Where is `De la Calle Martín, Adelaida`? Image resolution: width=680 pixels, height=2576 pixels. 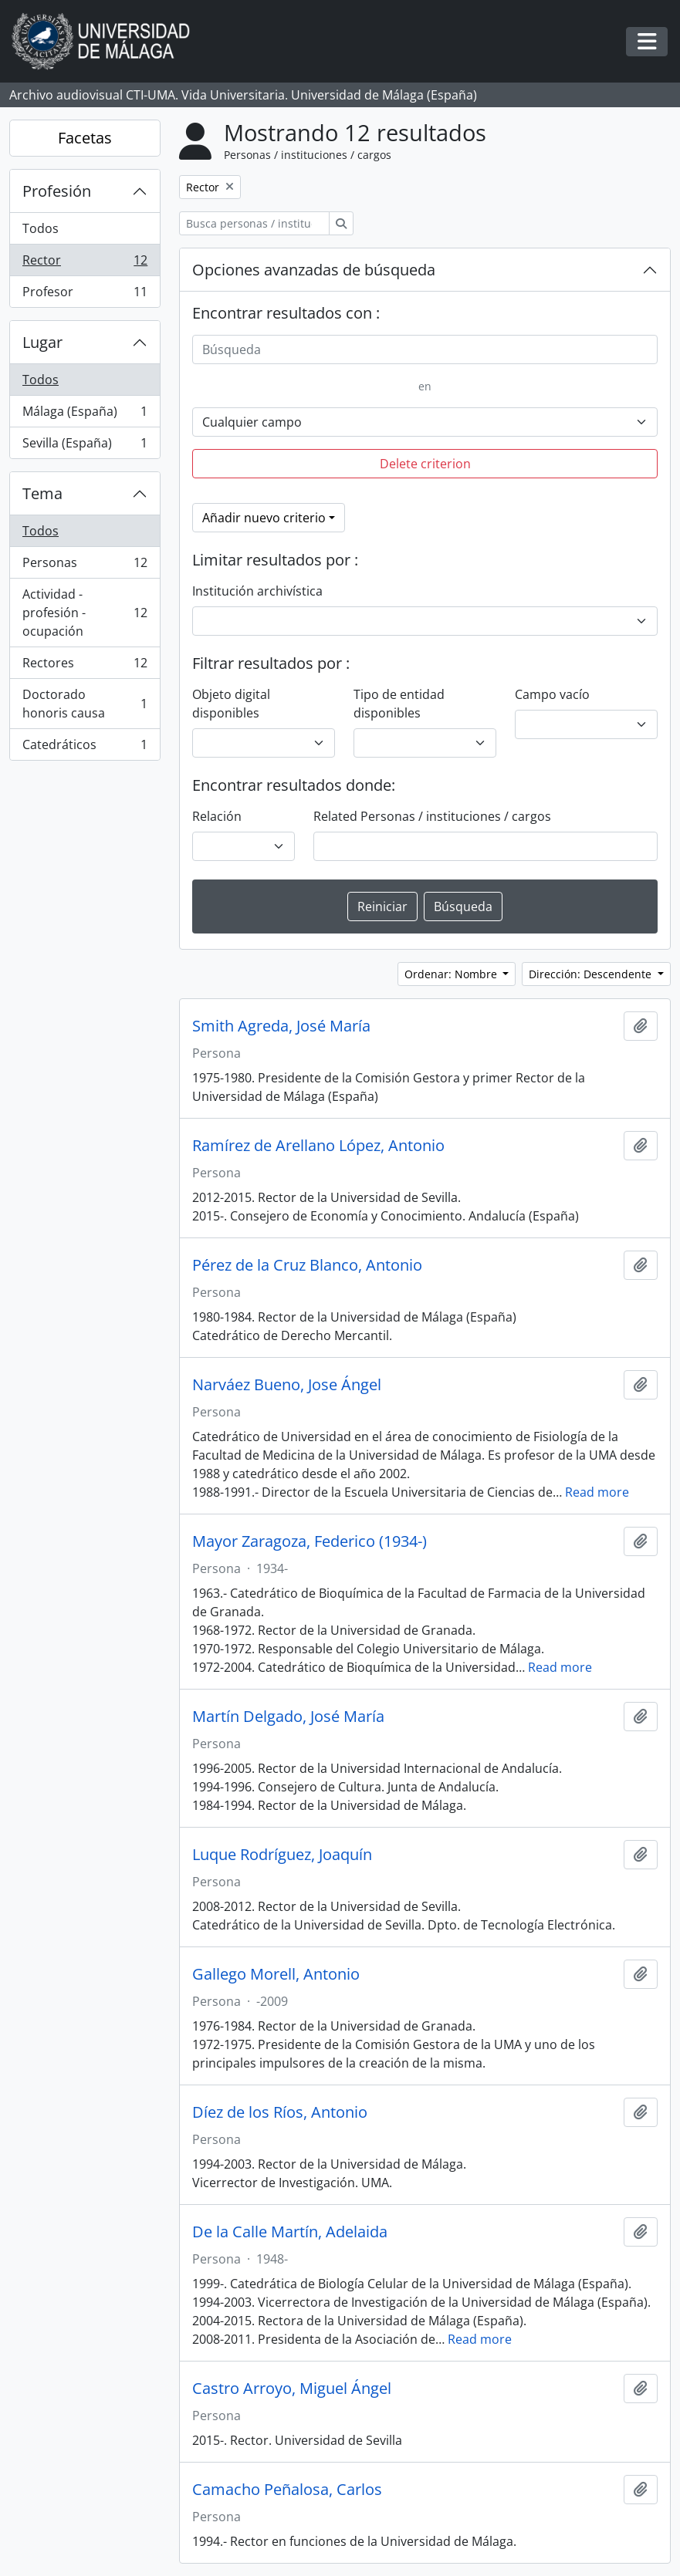
De la Calle Martín, Adelaida is located at coordinates (289, 2232).